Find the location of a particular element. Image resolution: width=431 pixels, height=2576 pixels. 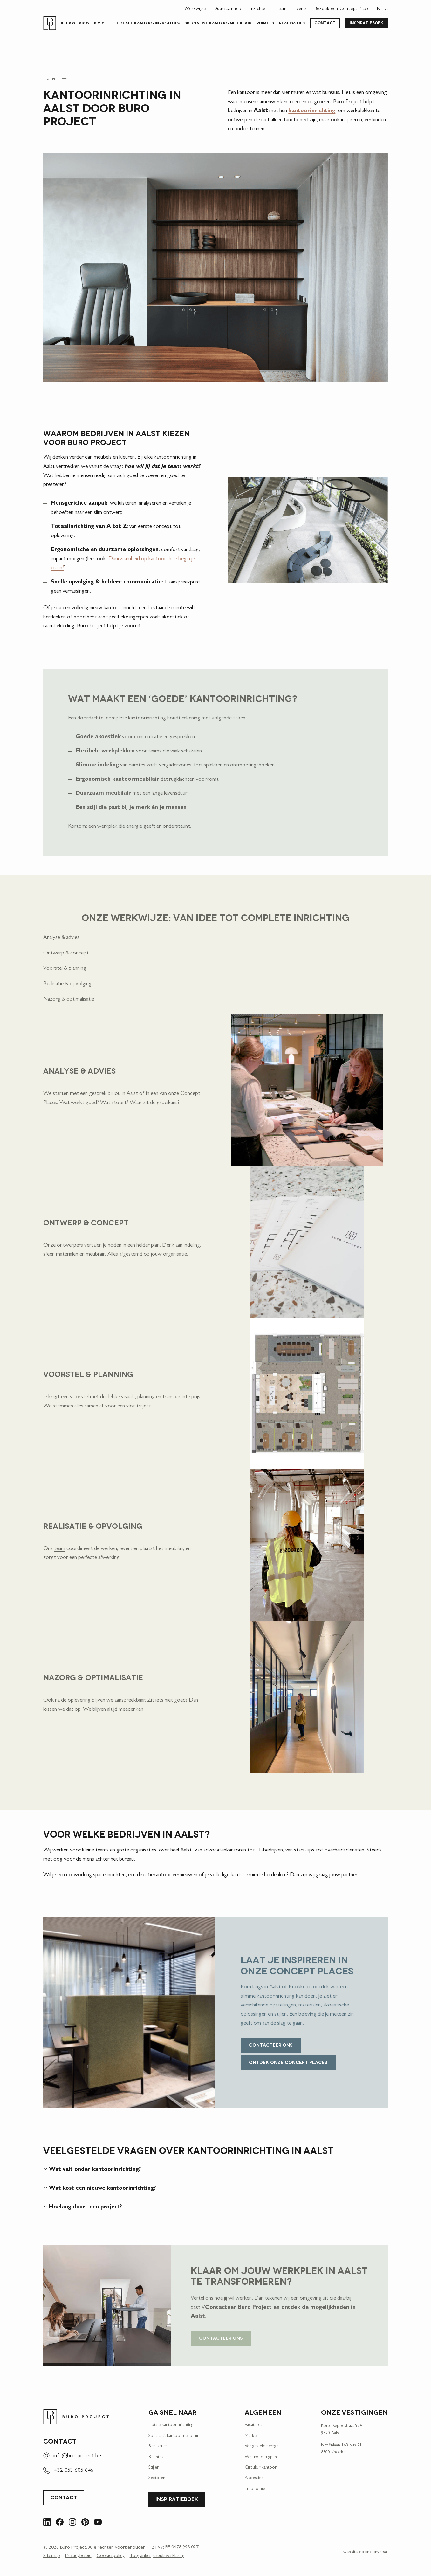

[Bezoek ons op Pinterest] is located at coordinates (85, 2522).